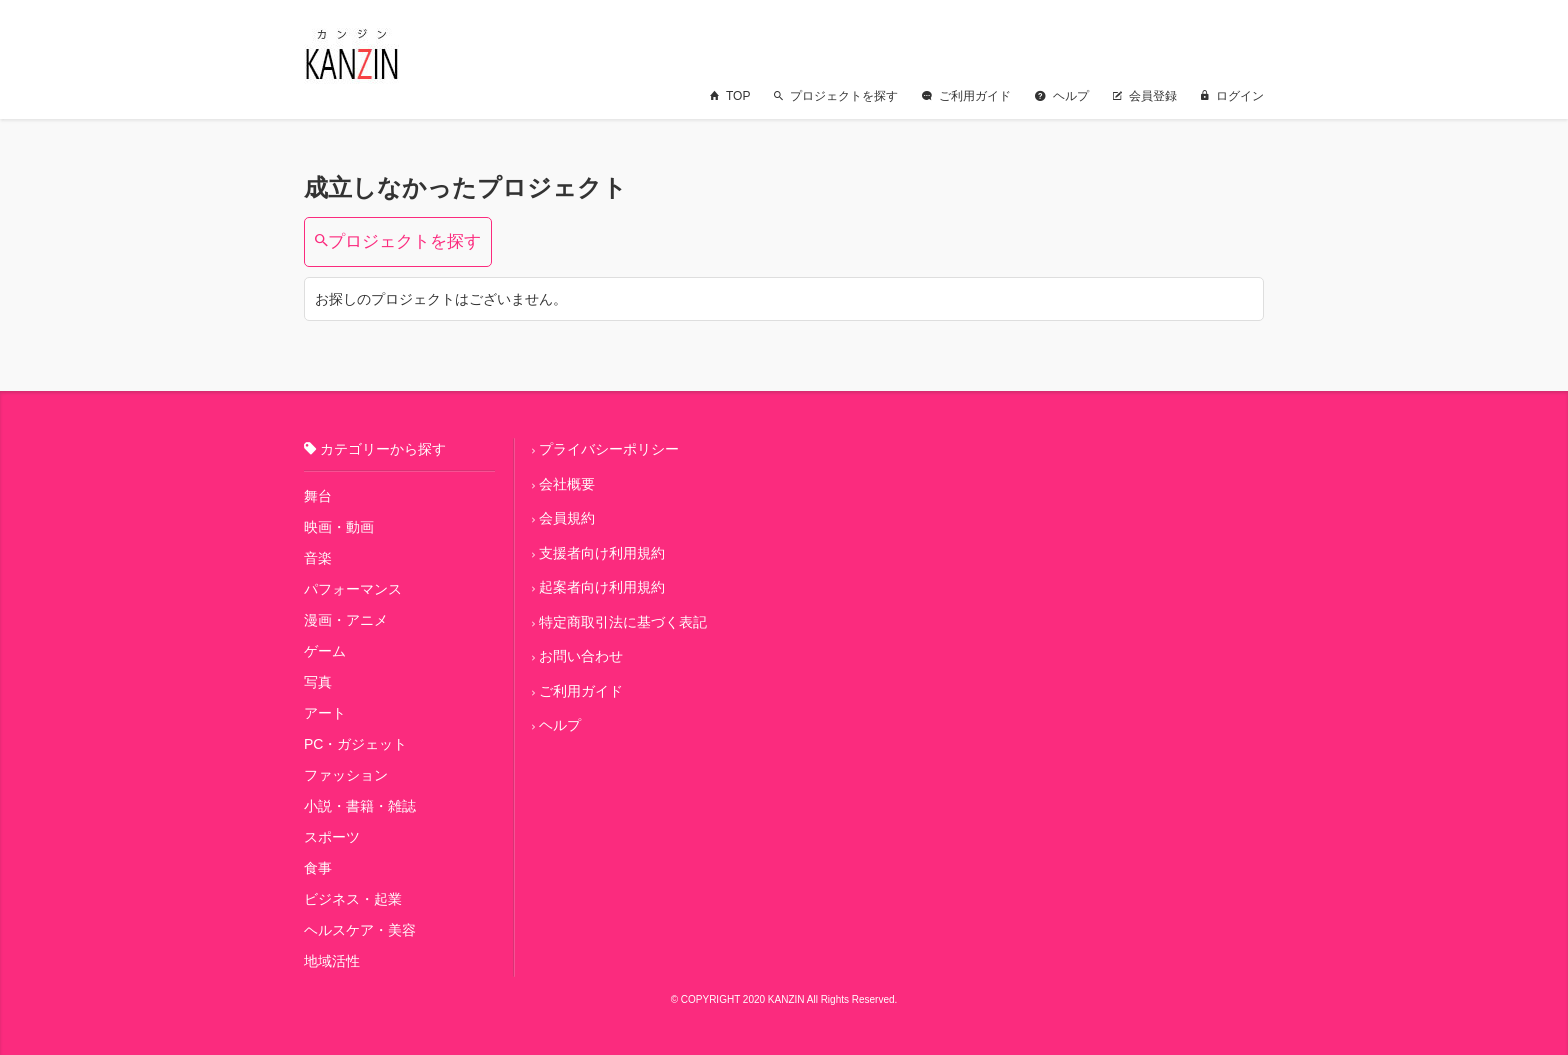 The height and width of the screenshot is (1055, 1568). What do you see at coordinates (1232, 96) in the screenshot?
I see `ログイン` at bounding box center [1232, 96].